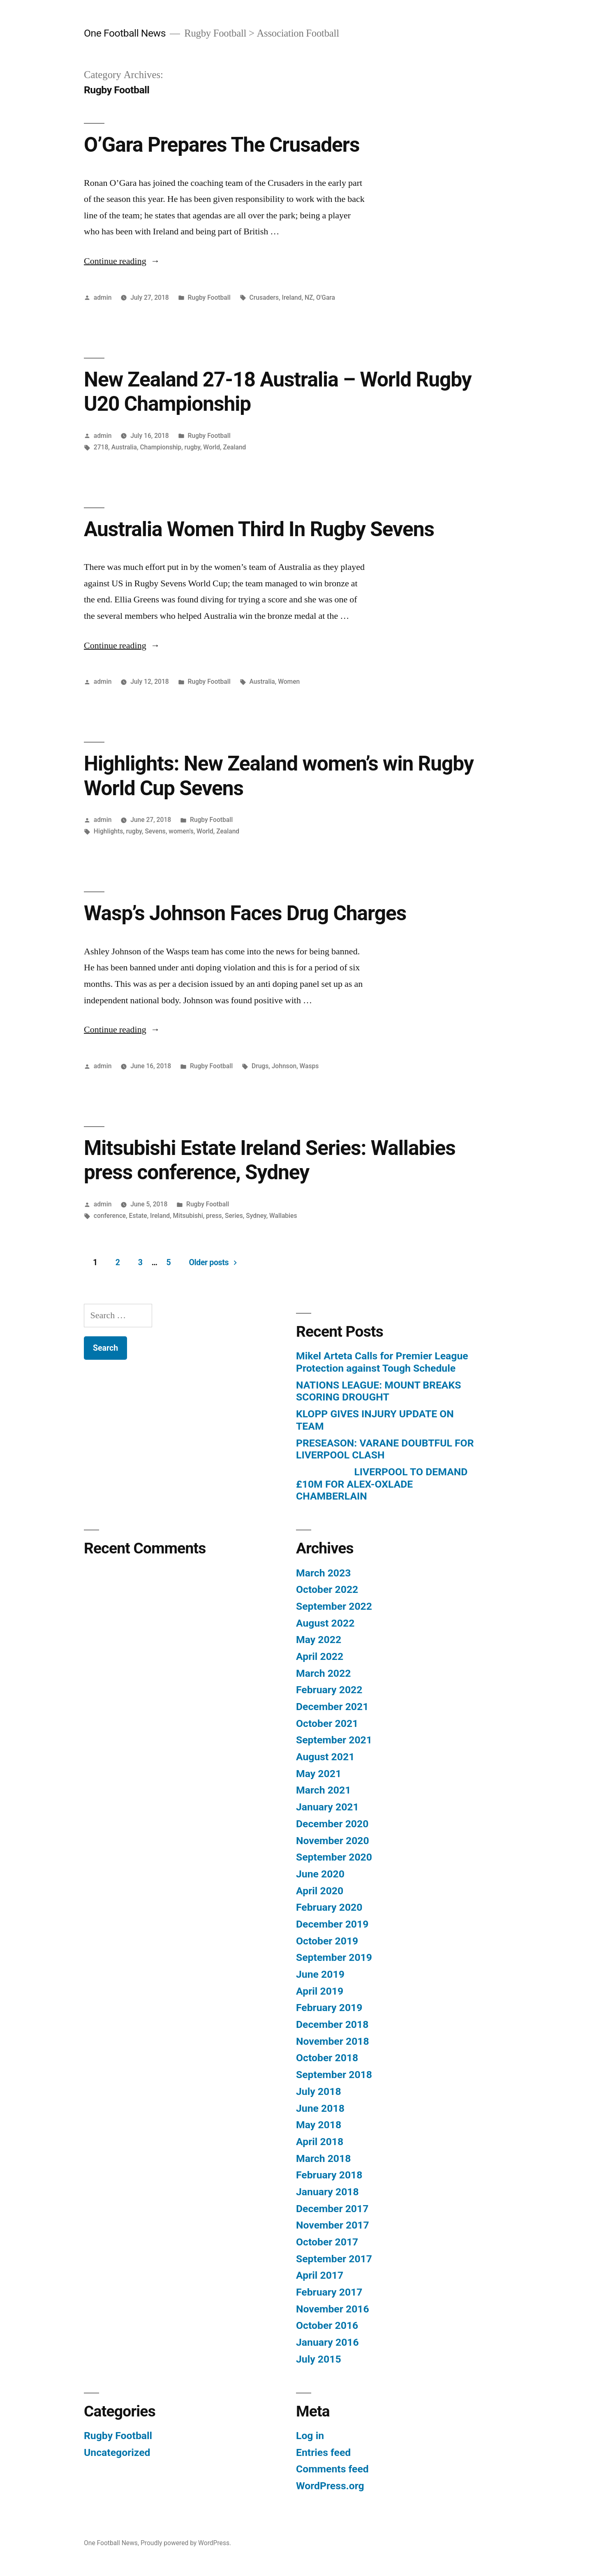 Image resolution: width=592 pixels, height=2576 pixels. I want to click on March 2023, so click(323, 1573).